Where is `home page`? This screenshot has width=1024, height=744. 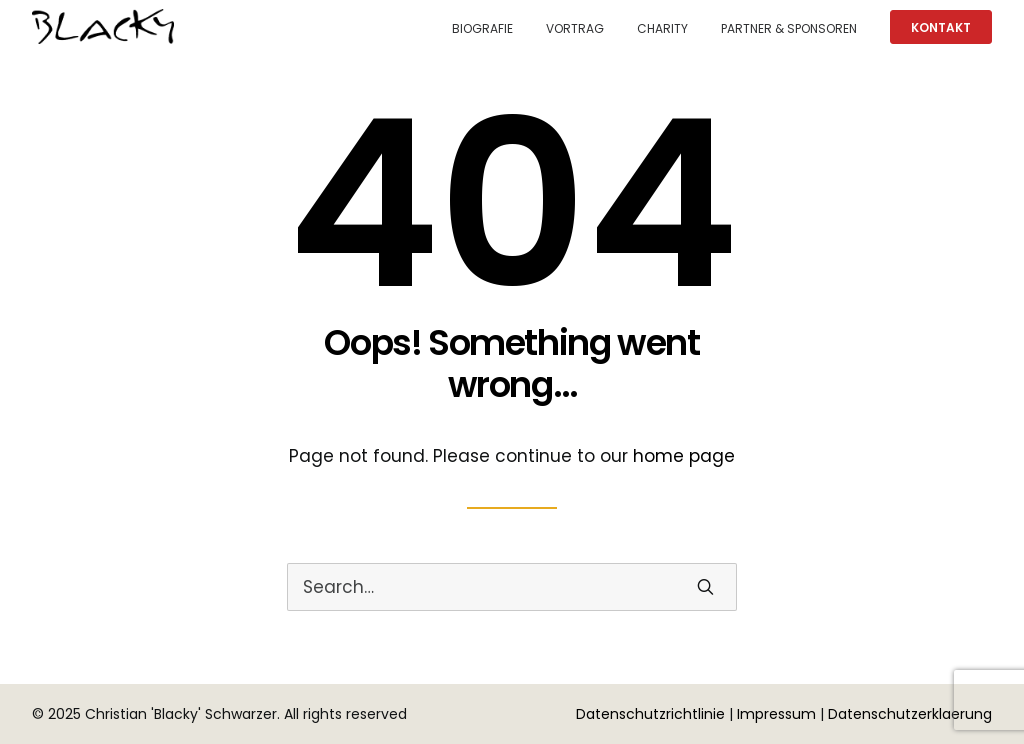
home page is located at coordinates (684, 456).